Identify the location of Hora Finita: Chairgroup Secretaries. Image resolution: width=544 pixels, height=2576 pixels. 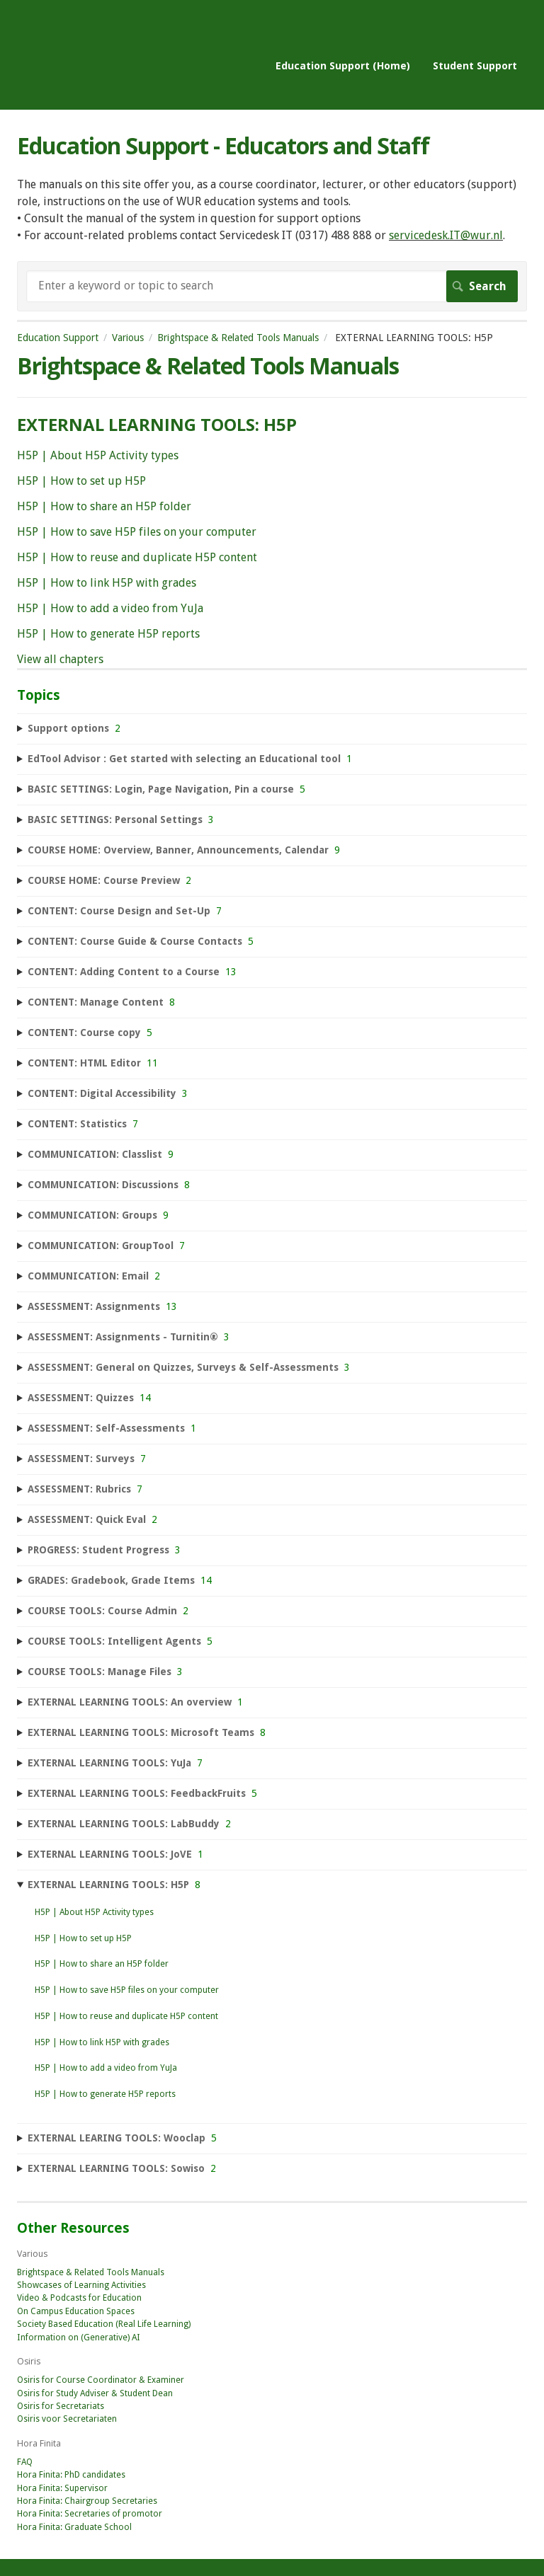
(87, 2501).